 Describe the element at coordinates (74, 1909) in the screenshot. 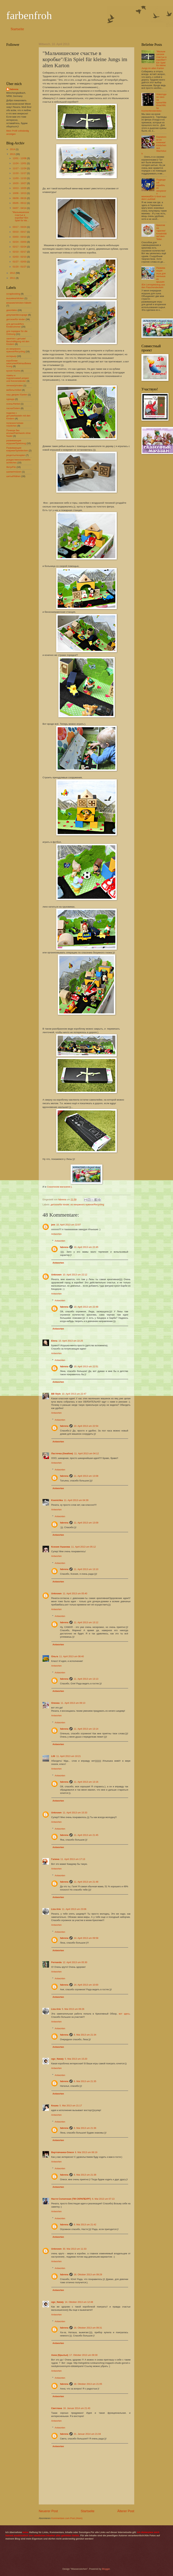

I see `11. April 2013 um 23:06` at that location.